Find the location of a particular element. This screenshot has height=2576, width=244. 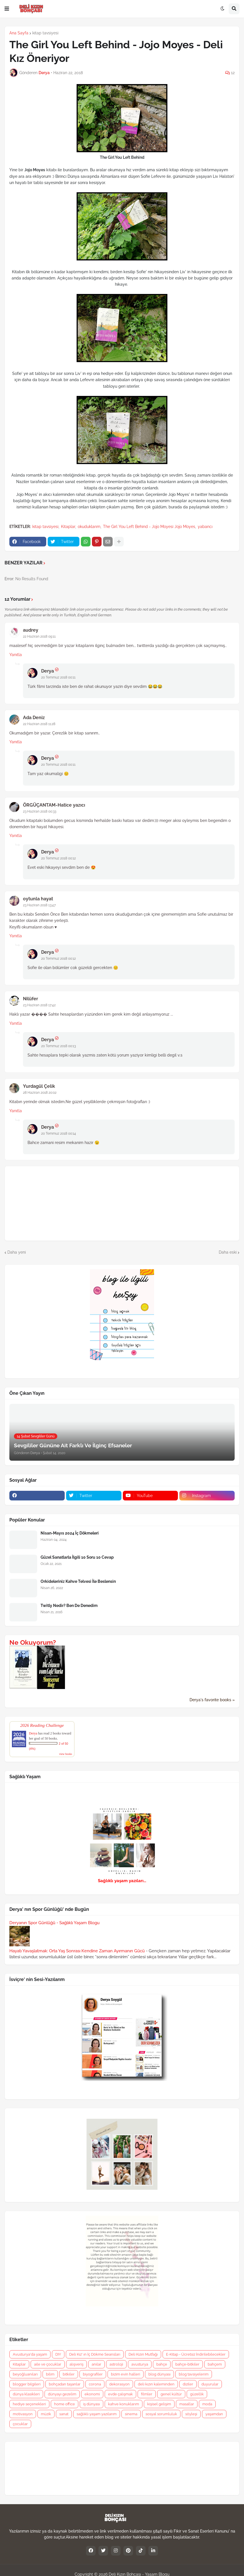

bahçe-bitkiler is located at coordinates (187, 2364).